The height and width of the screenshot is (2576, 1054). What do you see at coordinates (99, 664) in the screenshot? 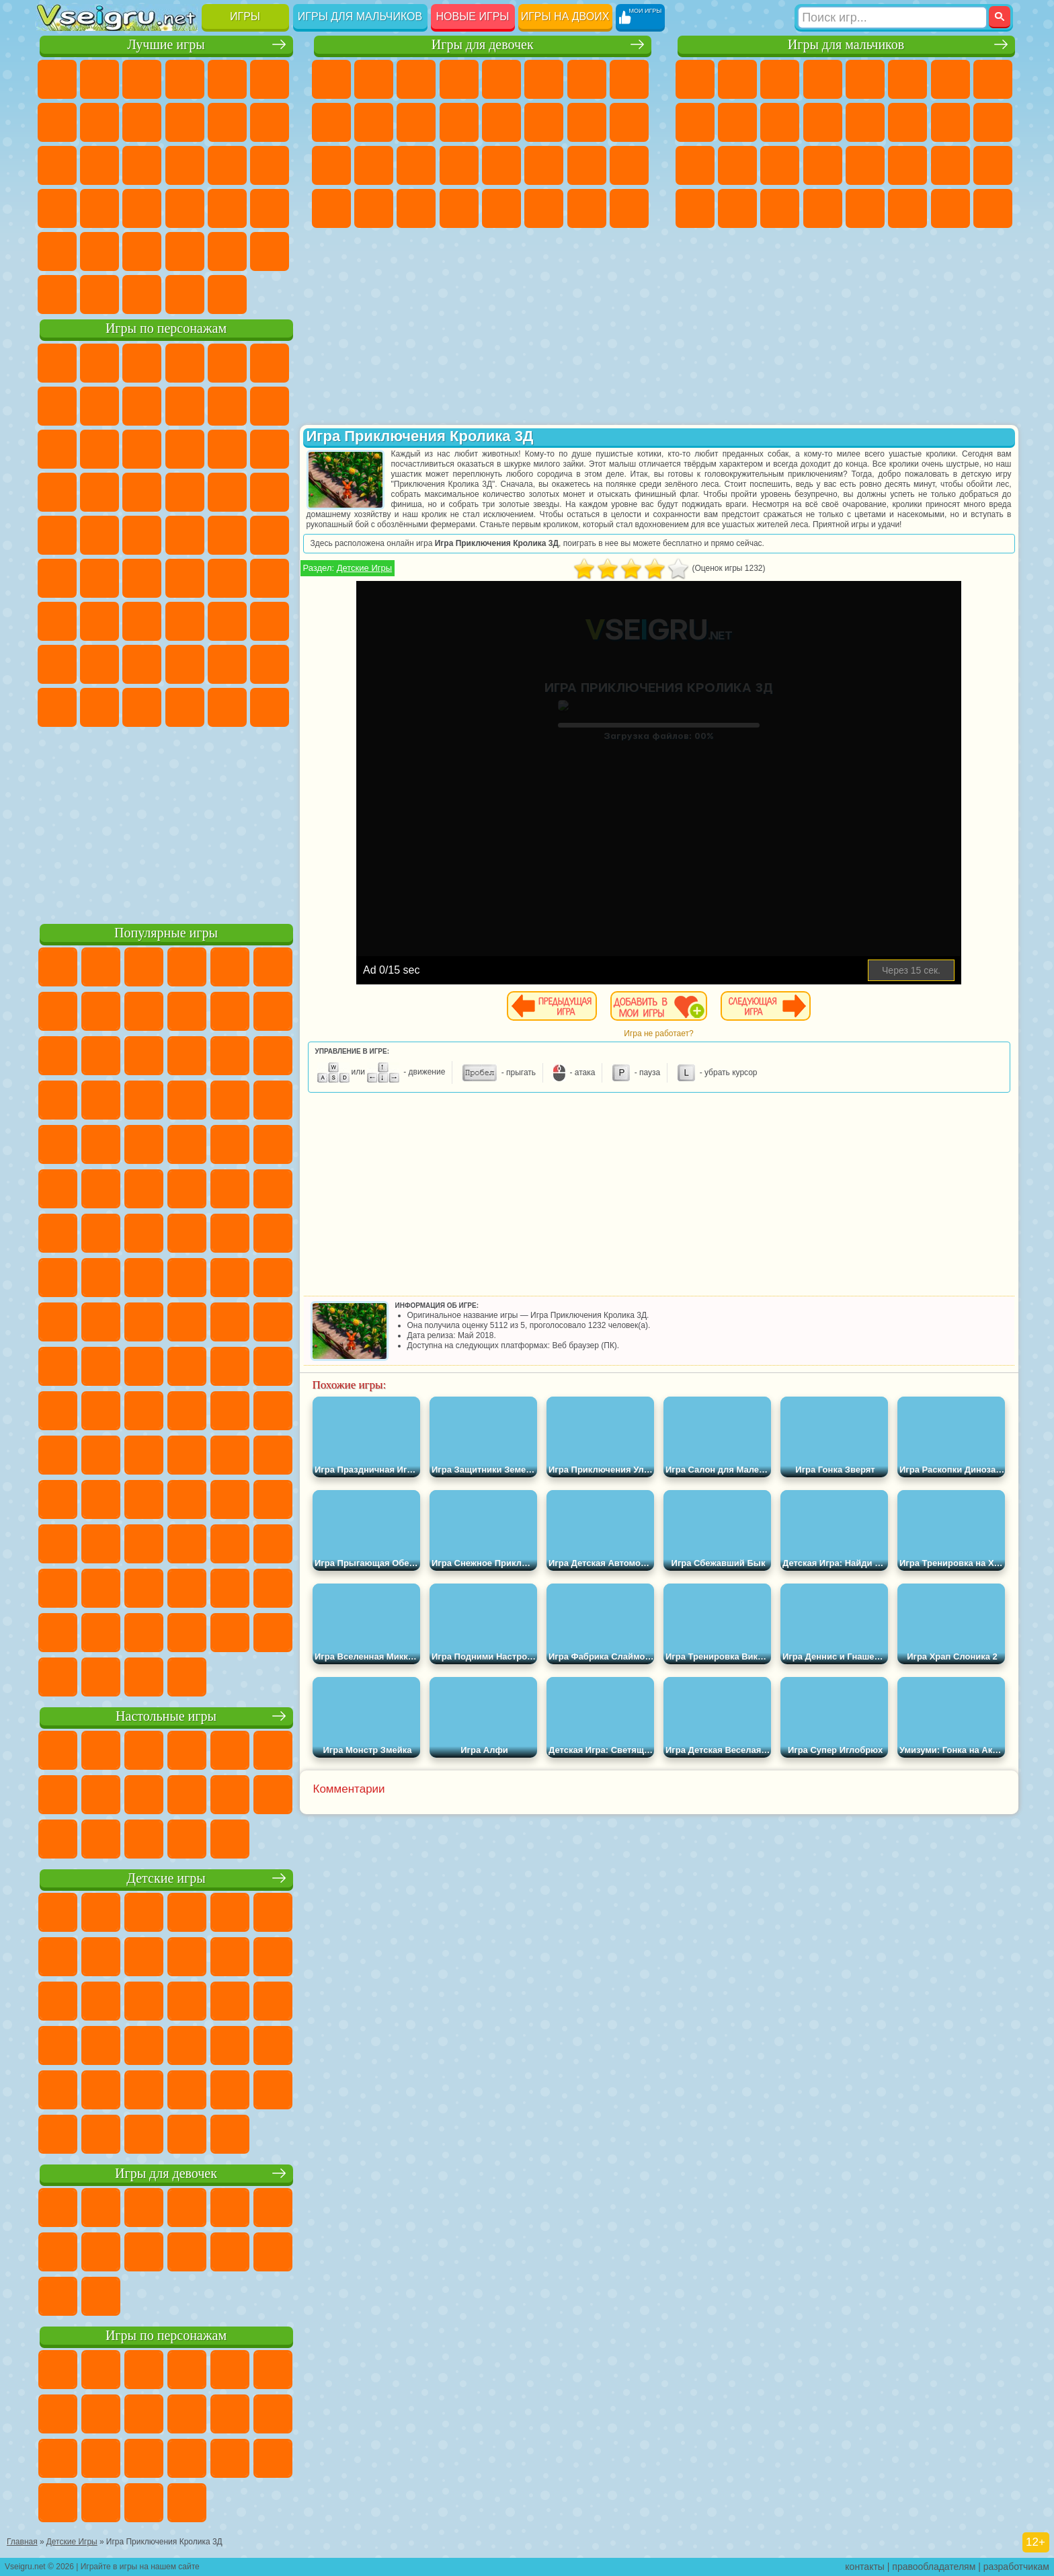
I see `Радужные Друзья` at bounding box center [99, 664].